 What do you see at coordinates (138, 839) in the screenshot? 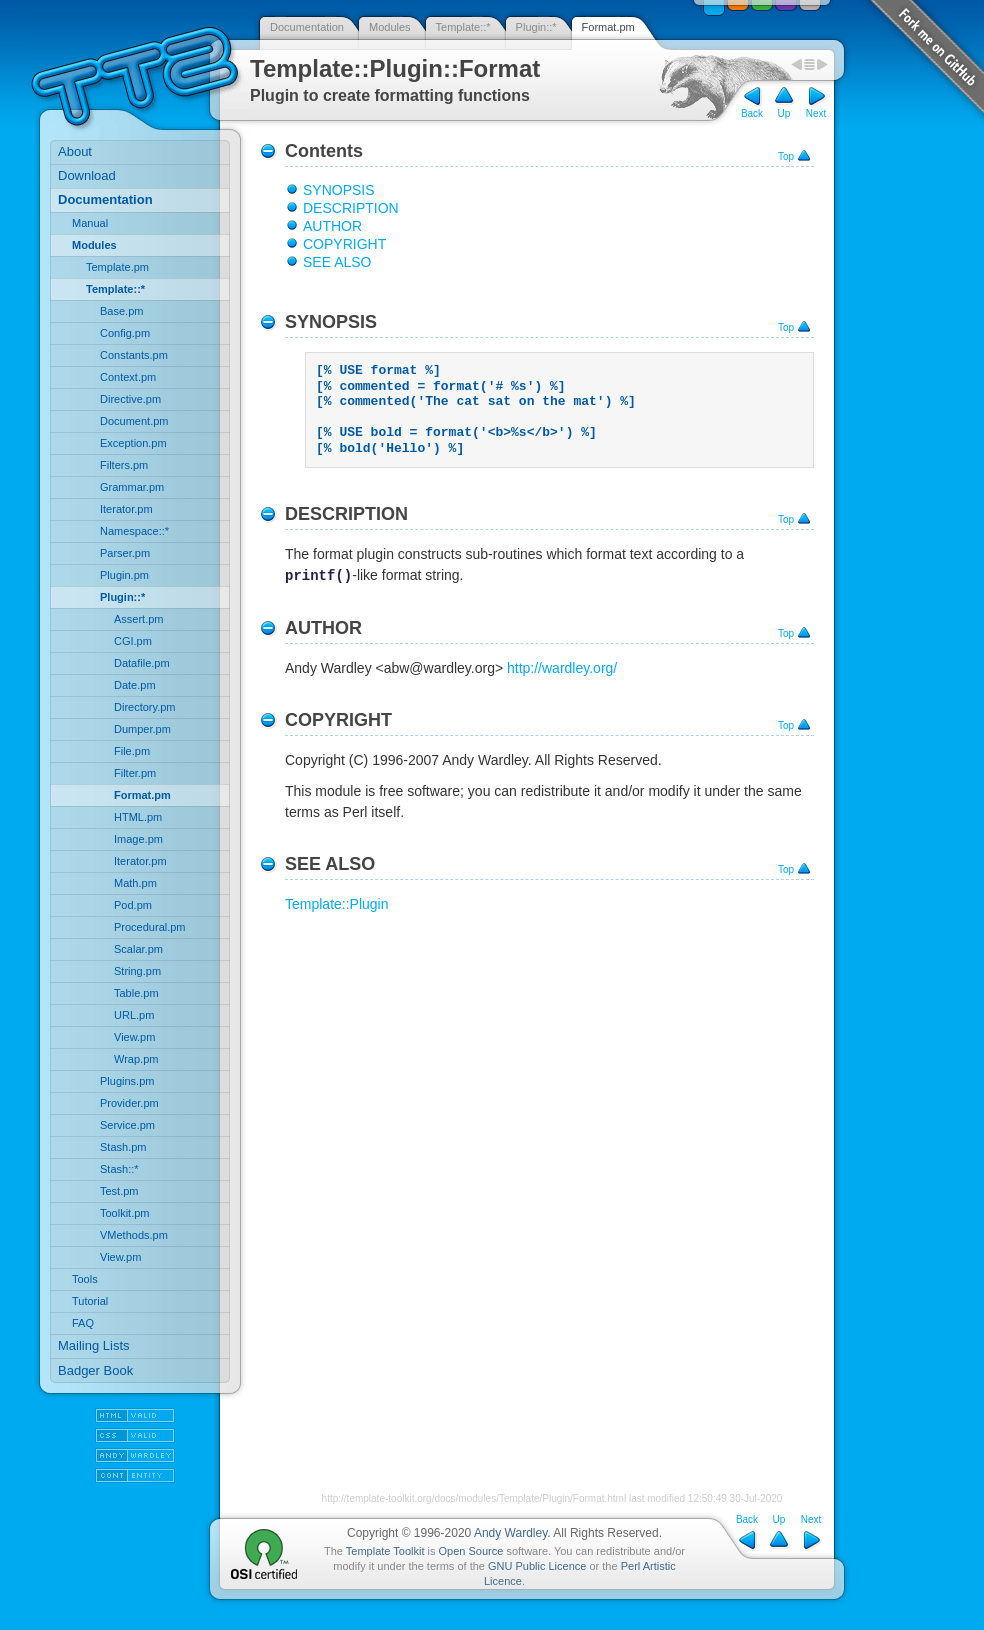
I see `Image.pm` at bounding box center [138, 839].